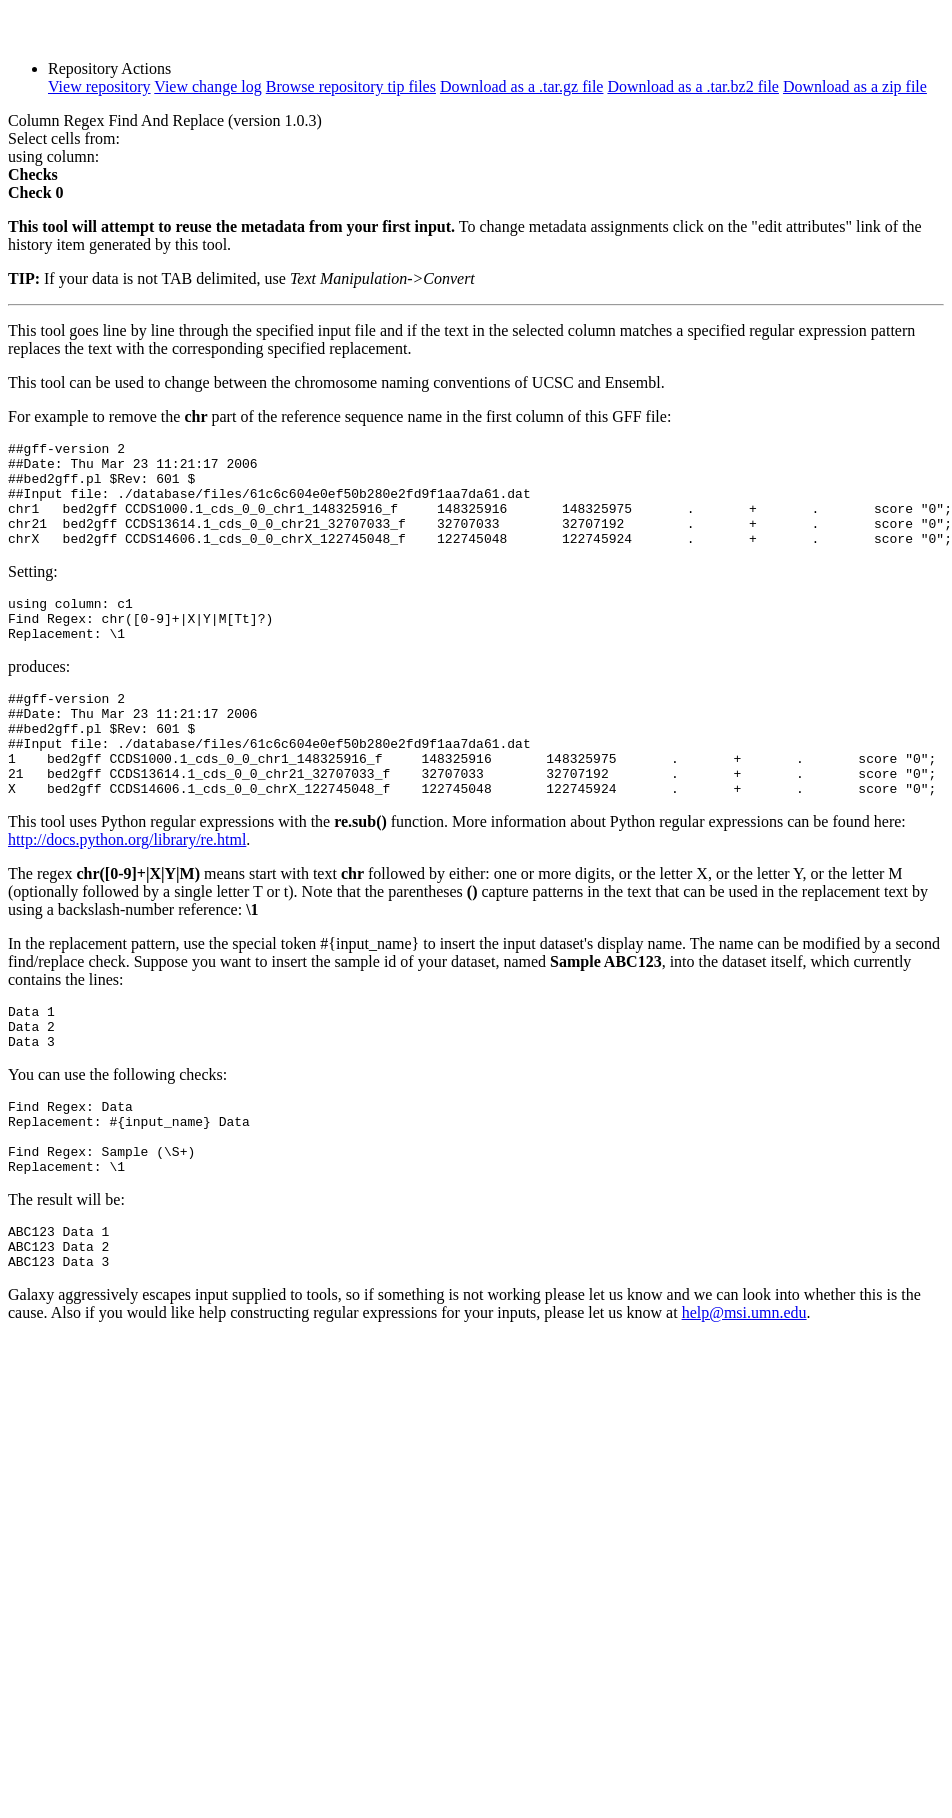  Describe the element at coordinates (127, 890) in the screenshot. I see `http://docs.python.org/library/re.html` at that location.